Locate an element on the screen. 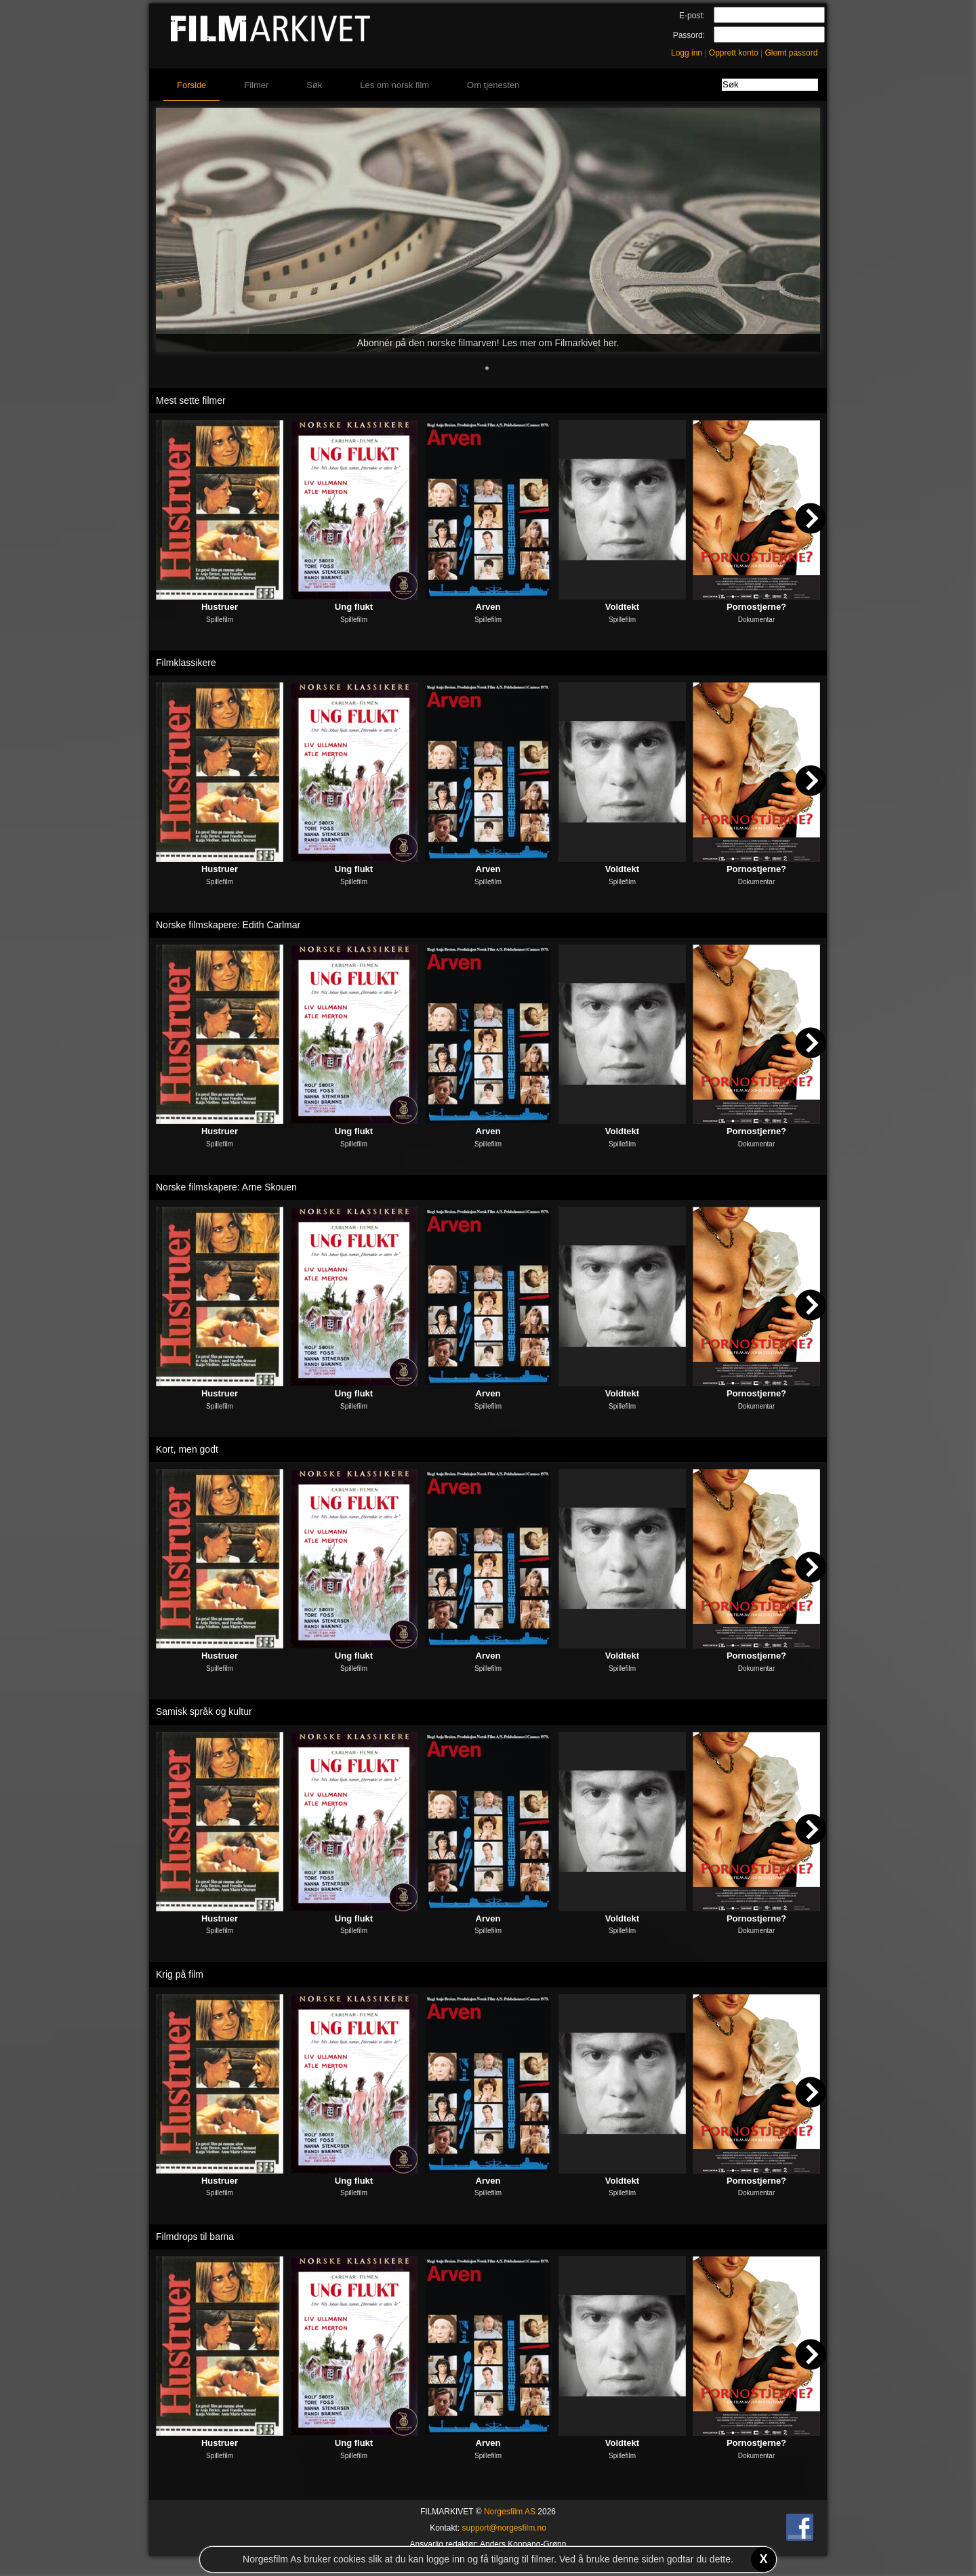 The width and height of the screenshot is (976, 2576). Filmer is located at coordinates (256, 85).